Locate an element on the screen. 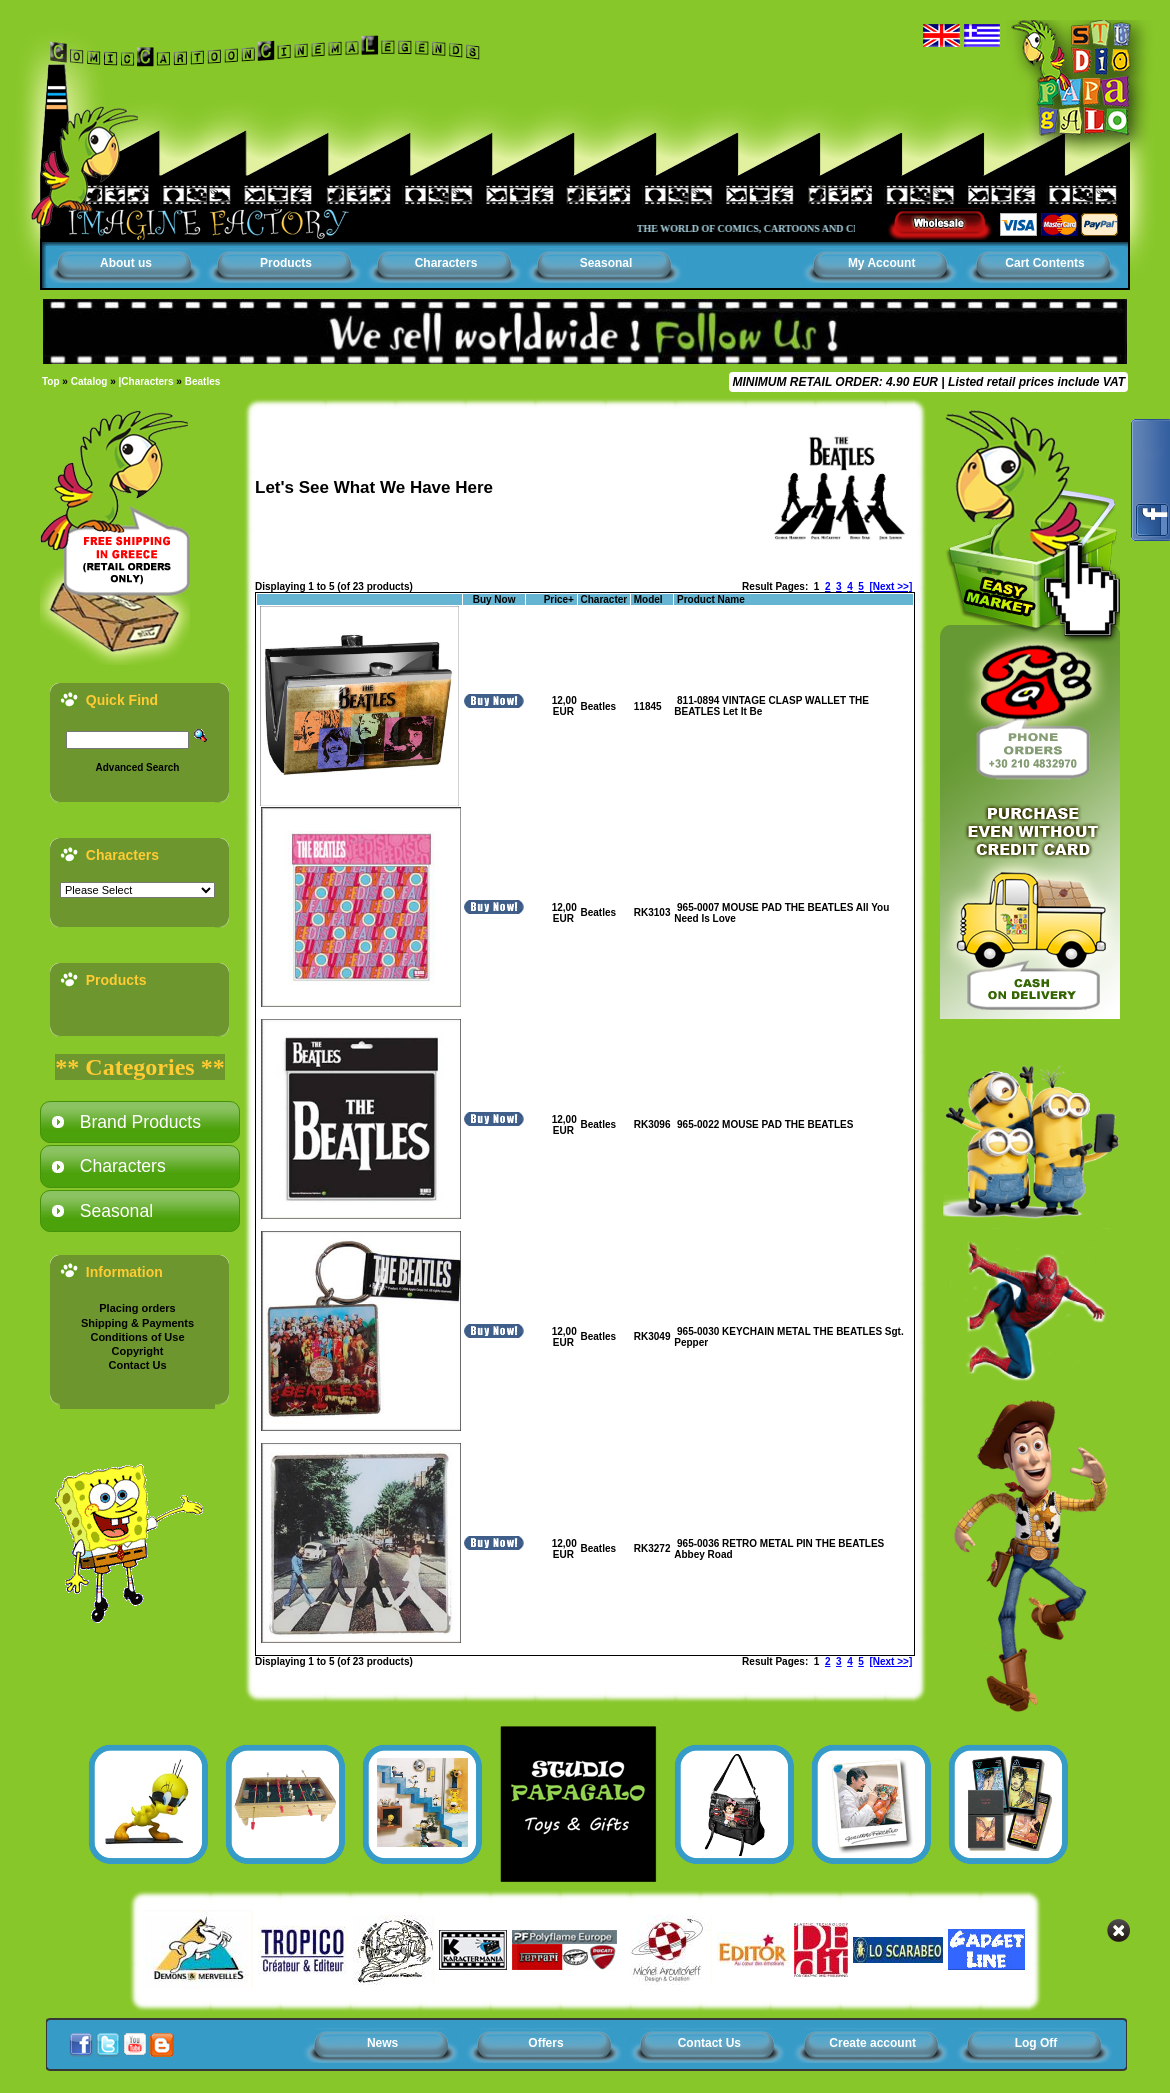 This screenshot has width=1170, height=2093. Price+ is located at coordinates (559, 599).